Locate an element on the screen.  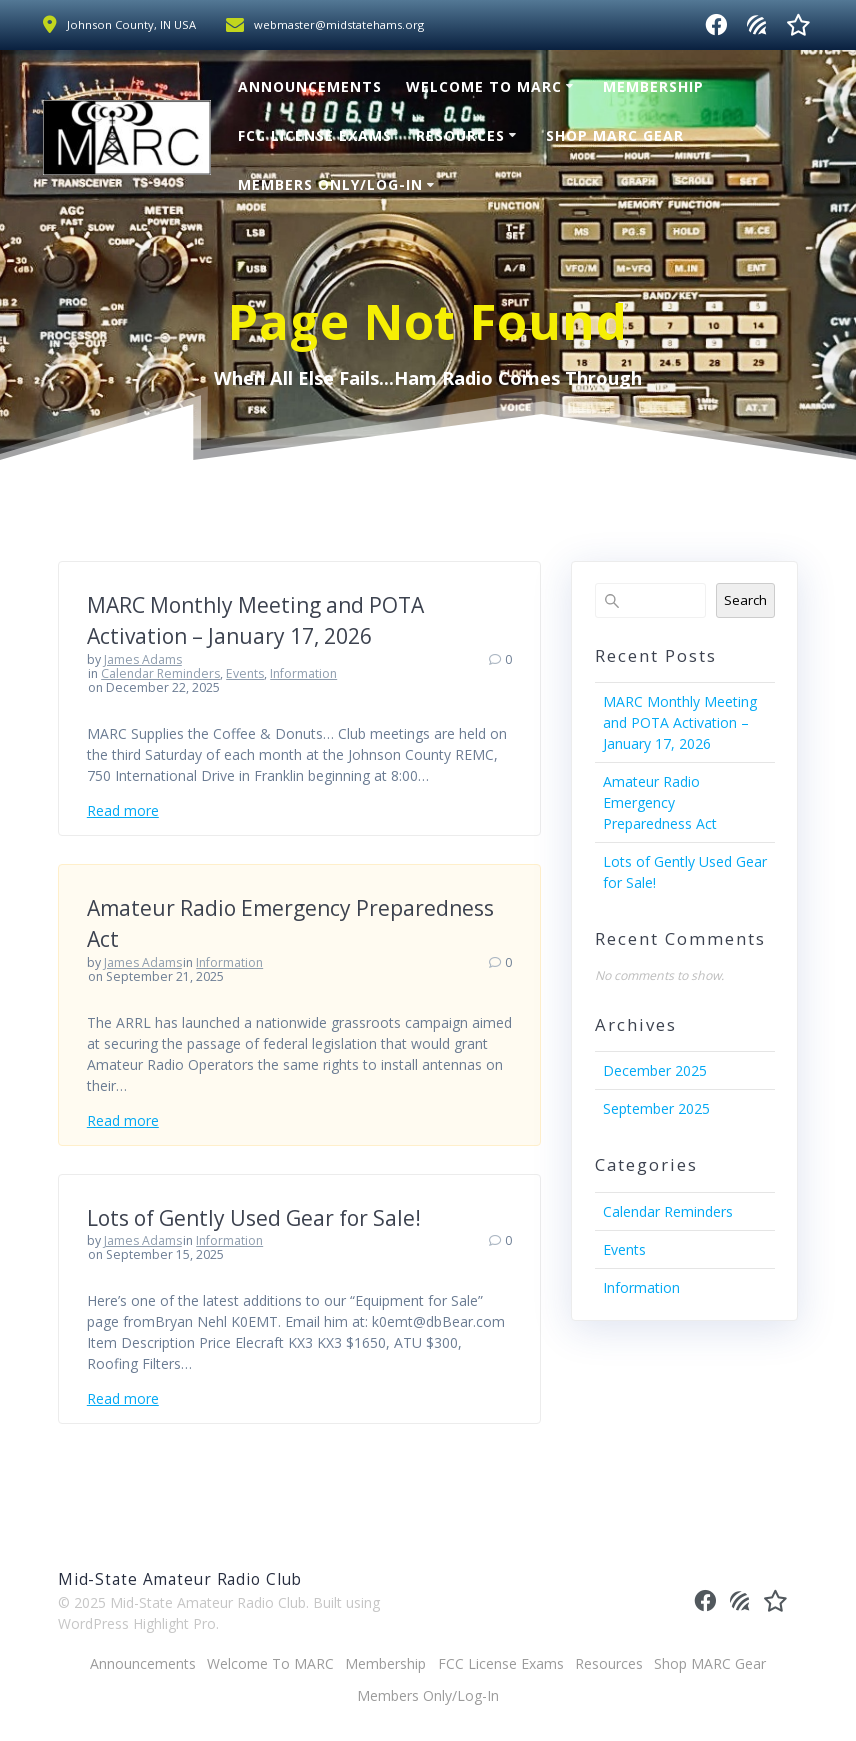
Information is located at coordinates (303, 673).